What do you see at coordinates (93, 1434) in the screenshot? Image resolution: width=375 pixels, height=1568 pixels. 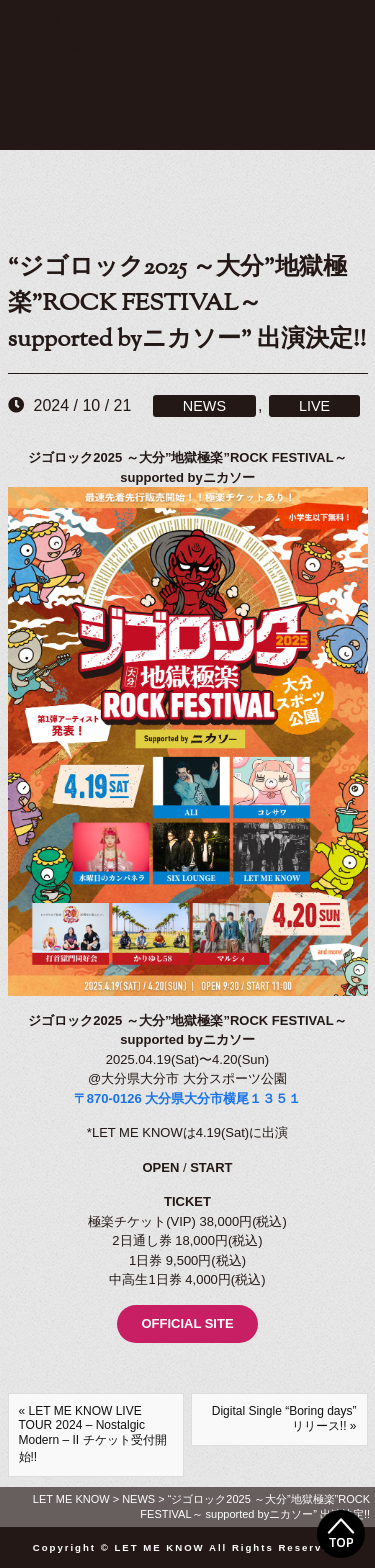 I see `« LET ME KNOW LIVE TOUR 2024 – Nostalgic Modern – II チケット受付開始!!` at bounding box center [93, 1434].